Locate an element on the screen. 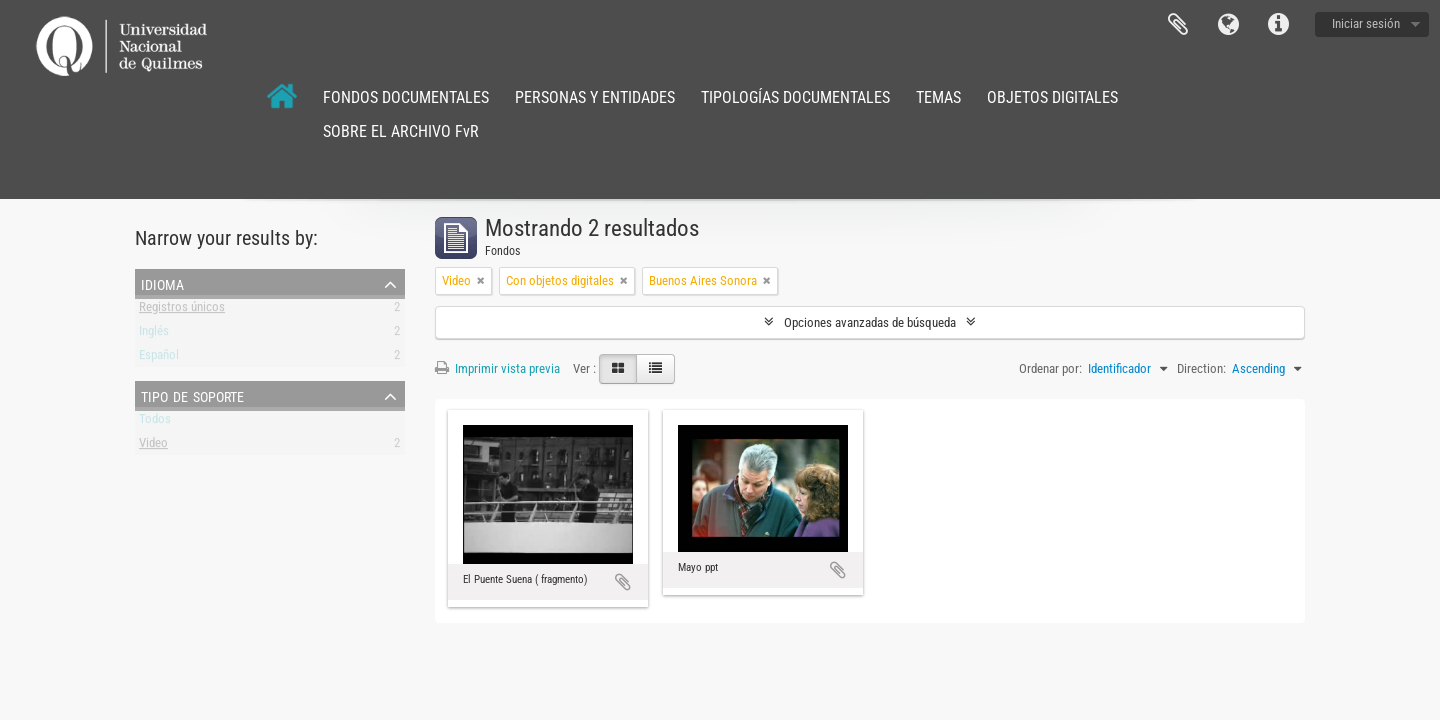 The width and height of the screenshot is (1440, 720). Idioma is located at coordinates (1228, 25).